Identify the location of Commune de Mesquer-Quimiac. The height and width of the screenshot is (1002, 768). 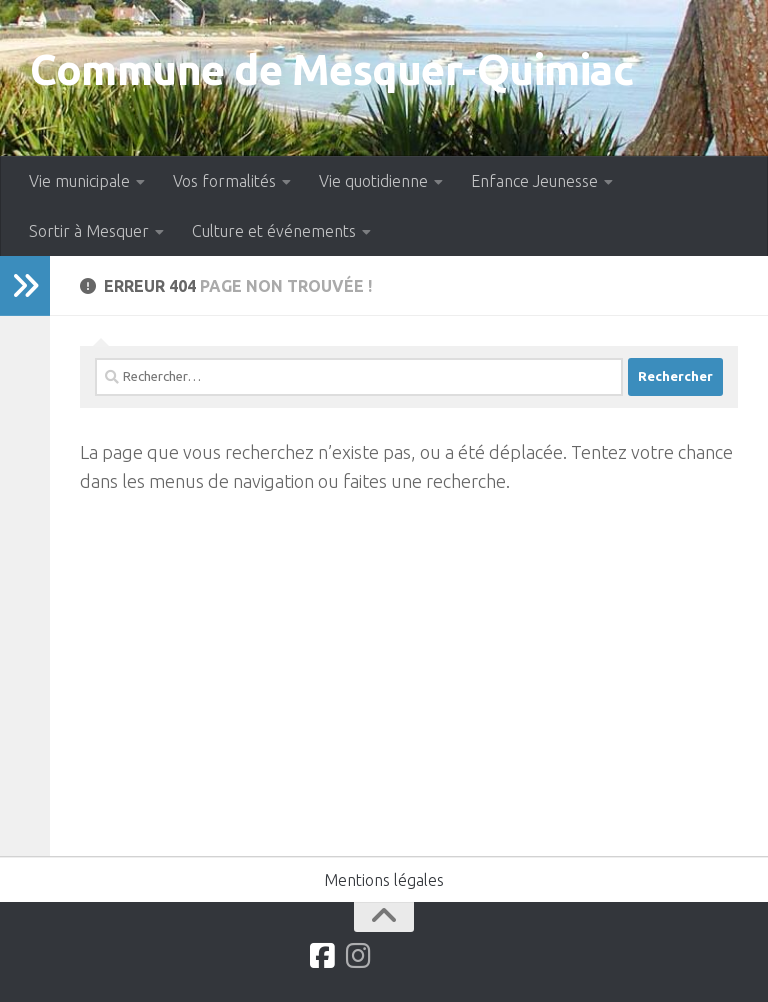
(331, 69).